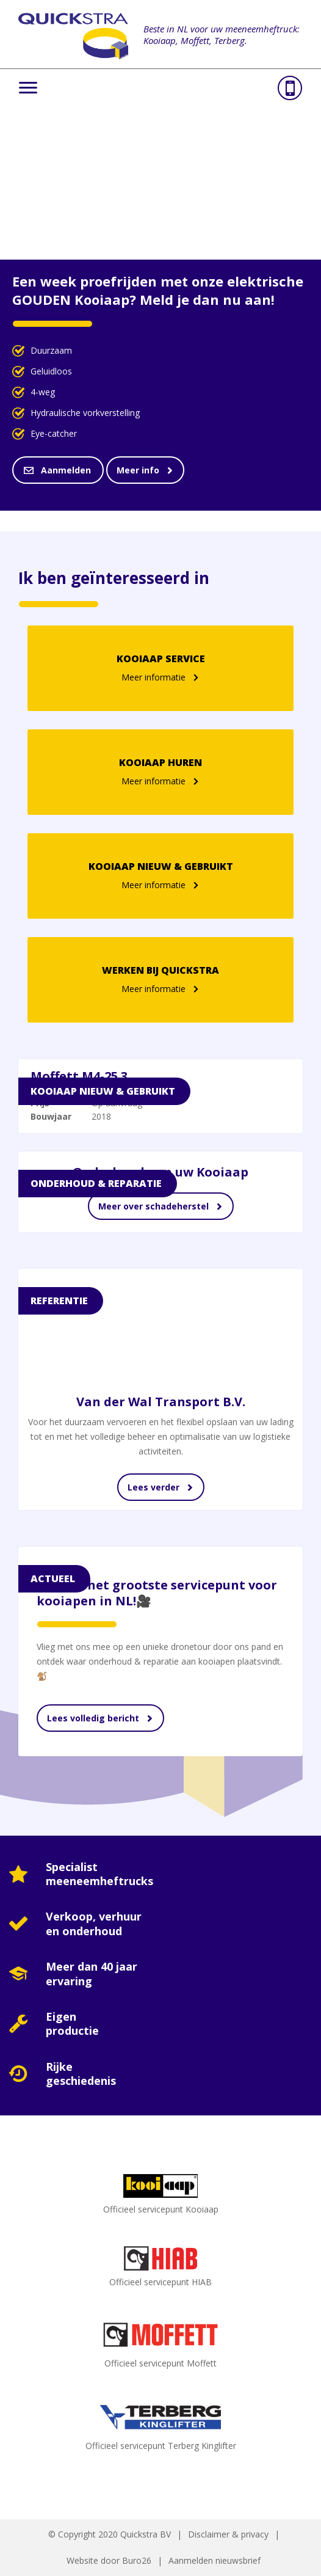  What do you see at coordinates (138, 470) in the screenshot?
I see `Meer info` at bounding box center [138, 470].